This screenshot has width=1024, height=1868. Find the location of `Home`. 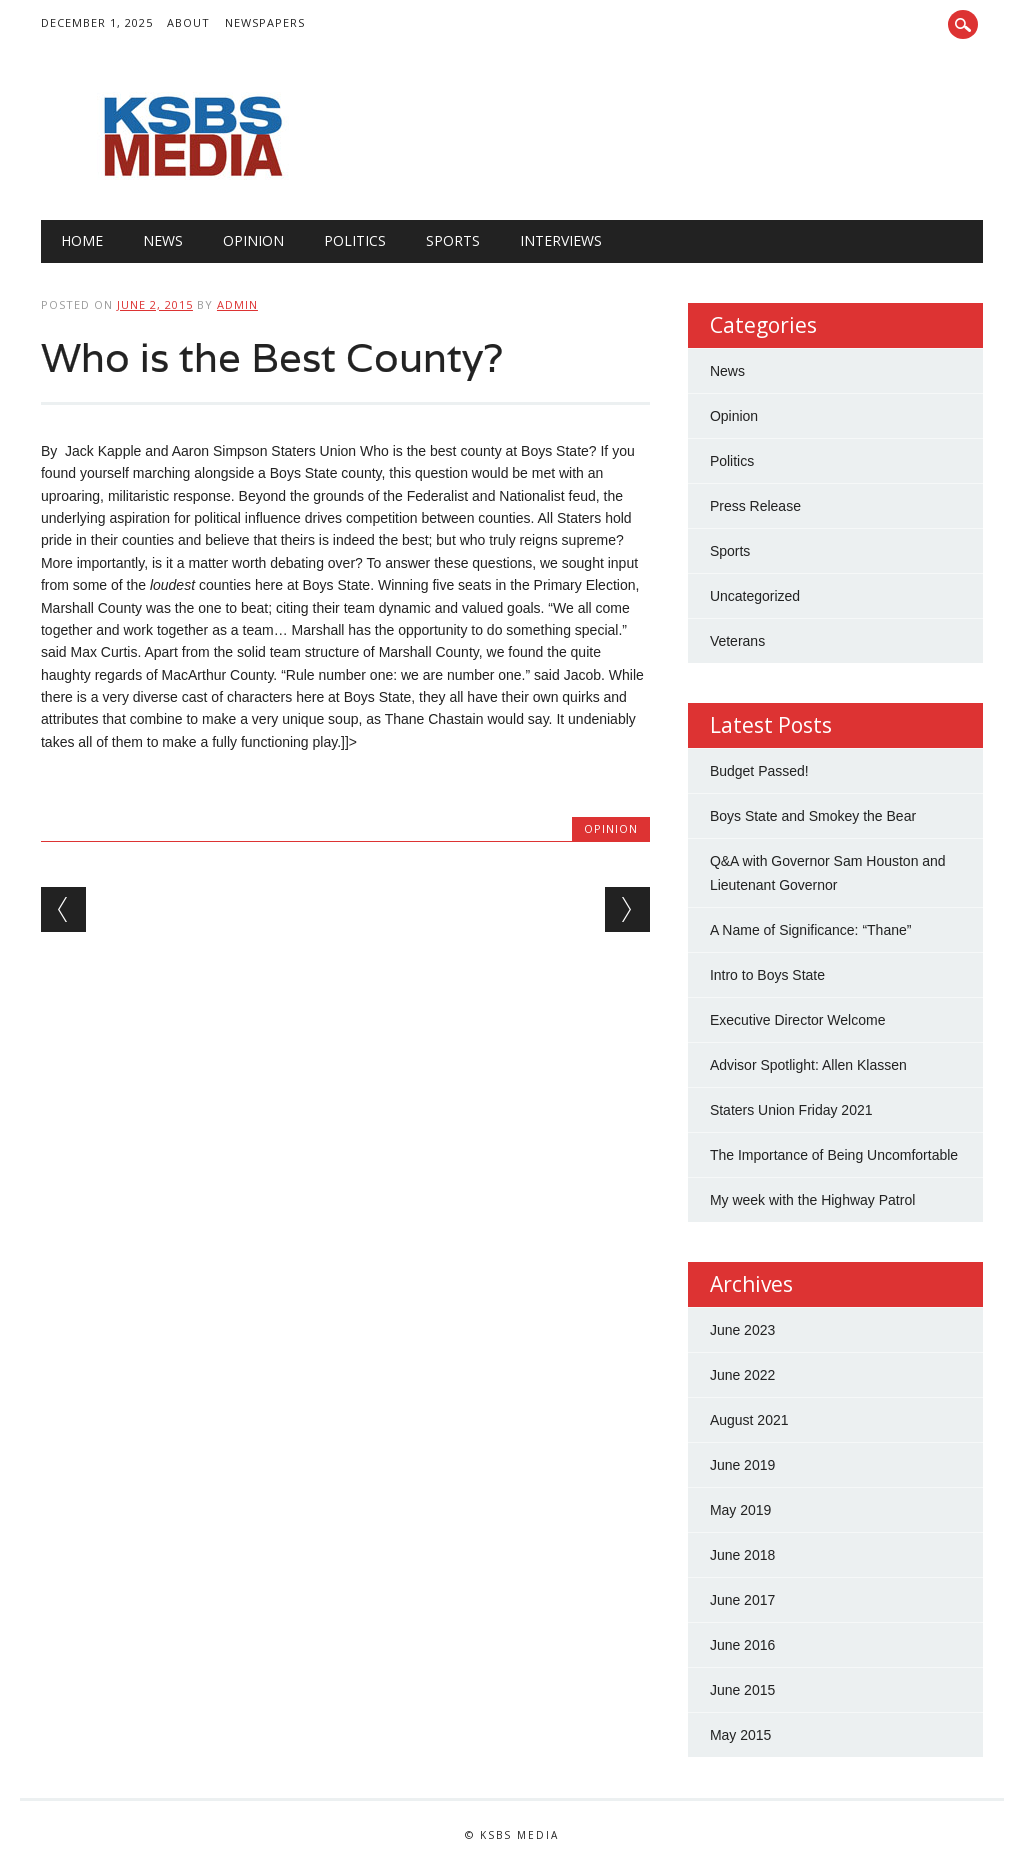

Home is located at coordinates (82, 240).